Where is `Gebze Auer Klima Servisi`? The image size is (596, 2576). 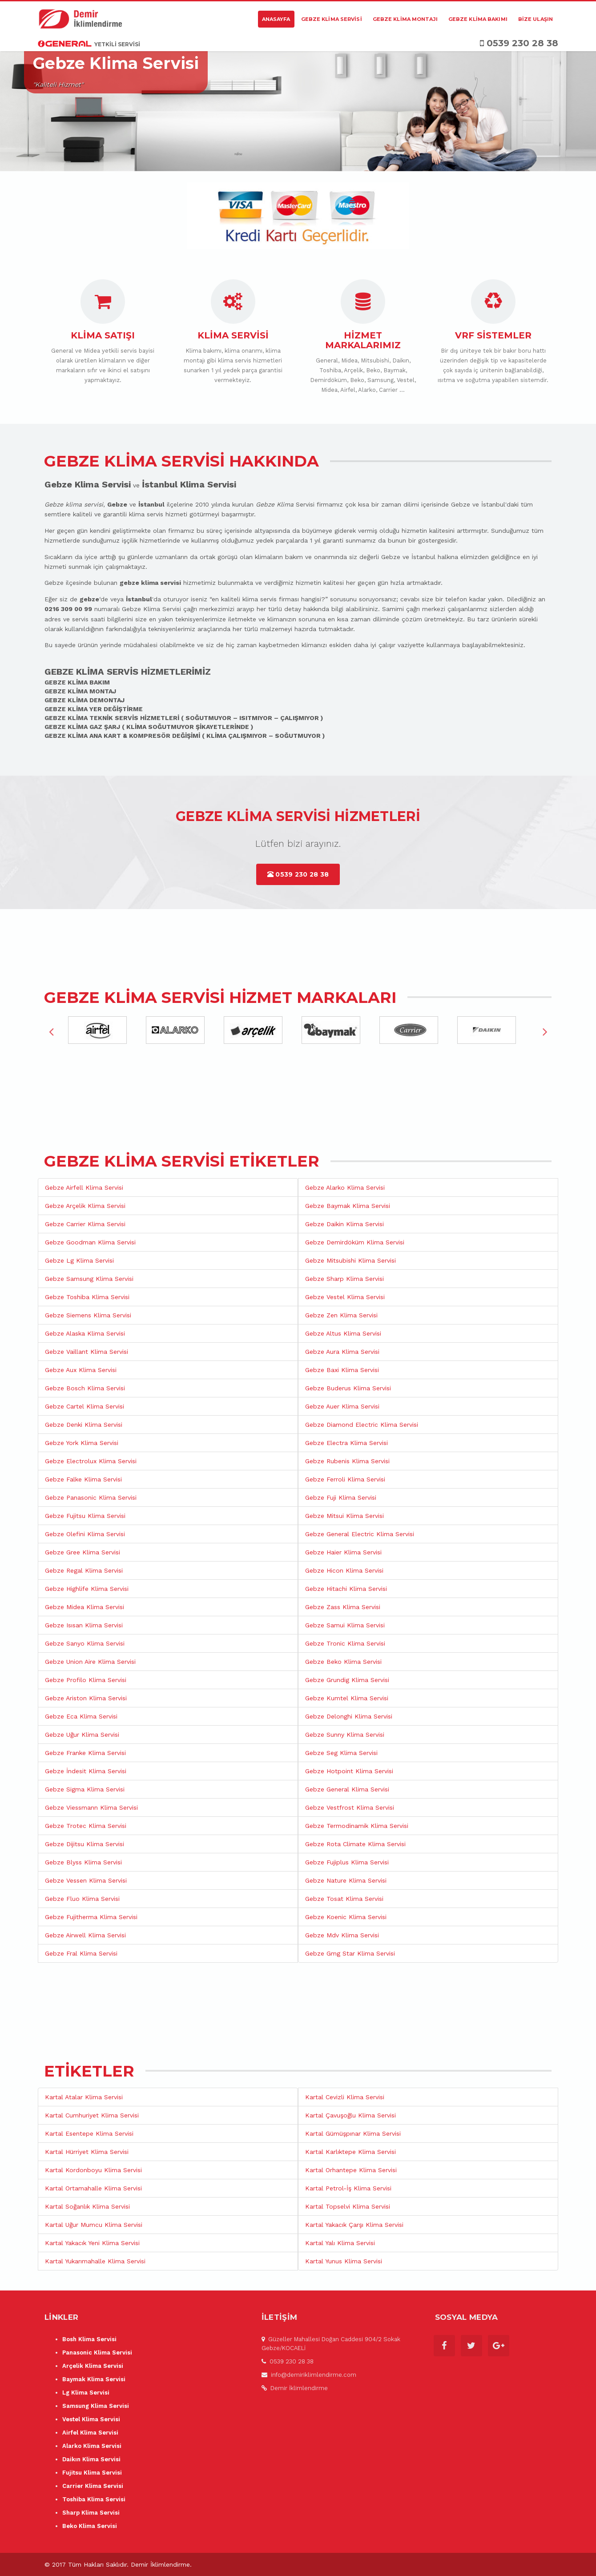 Gebze Auer Klima Servisi is located at coordinates (342, 1406).